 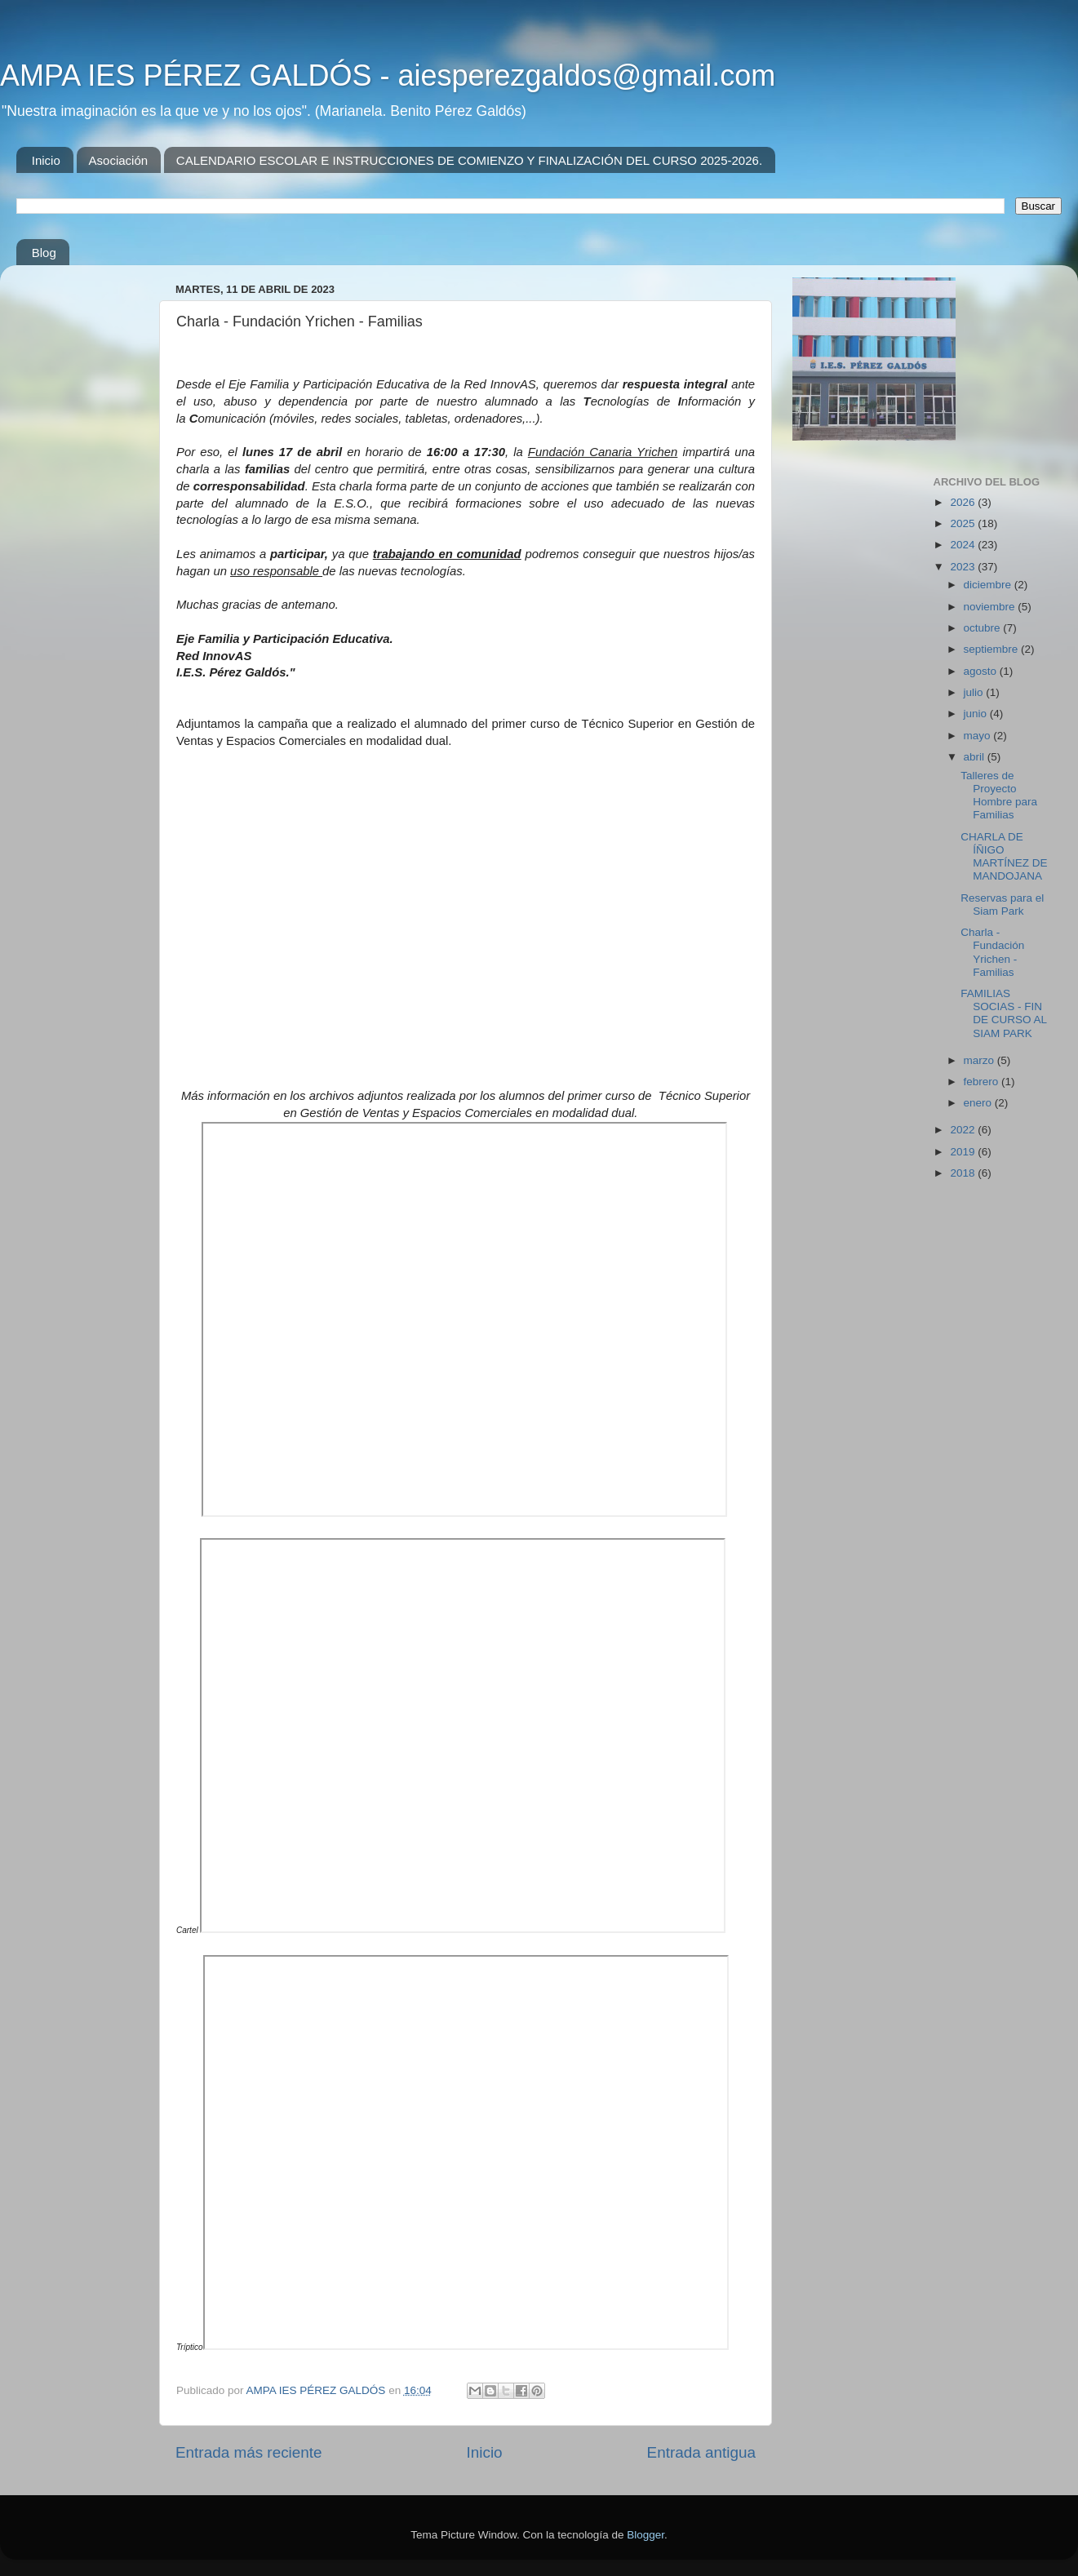 I want to click on Blog, so click(x=44, y=252).